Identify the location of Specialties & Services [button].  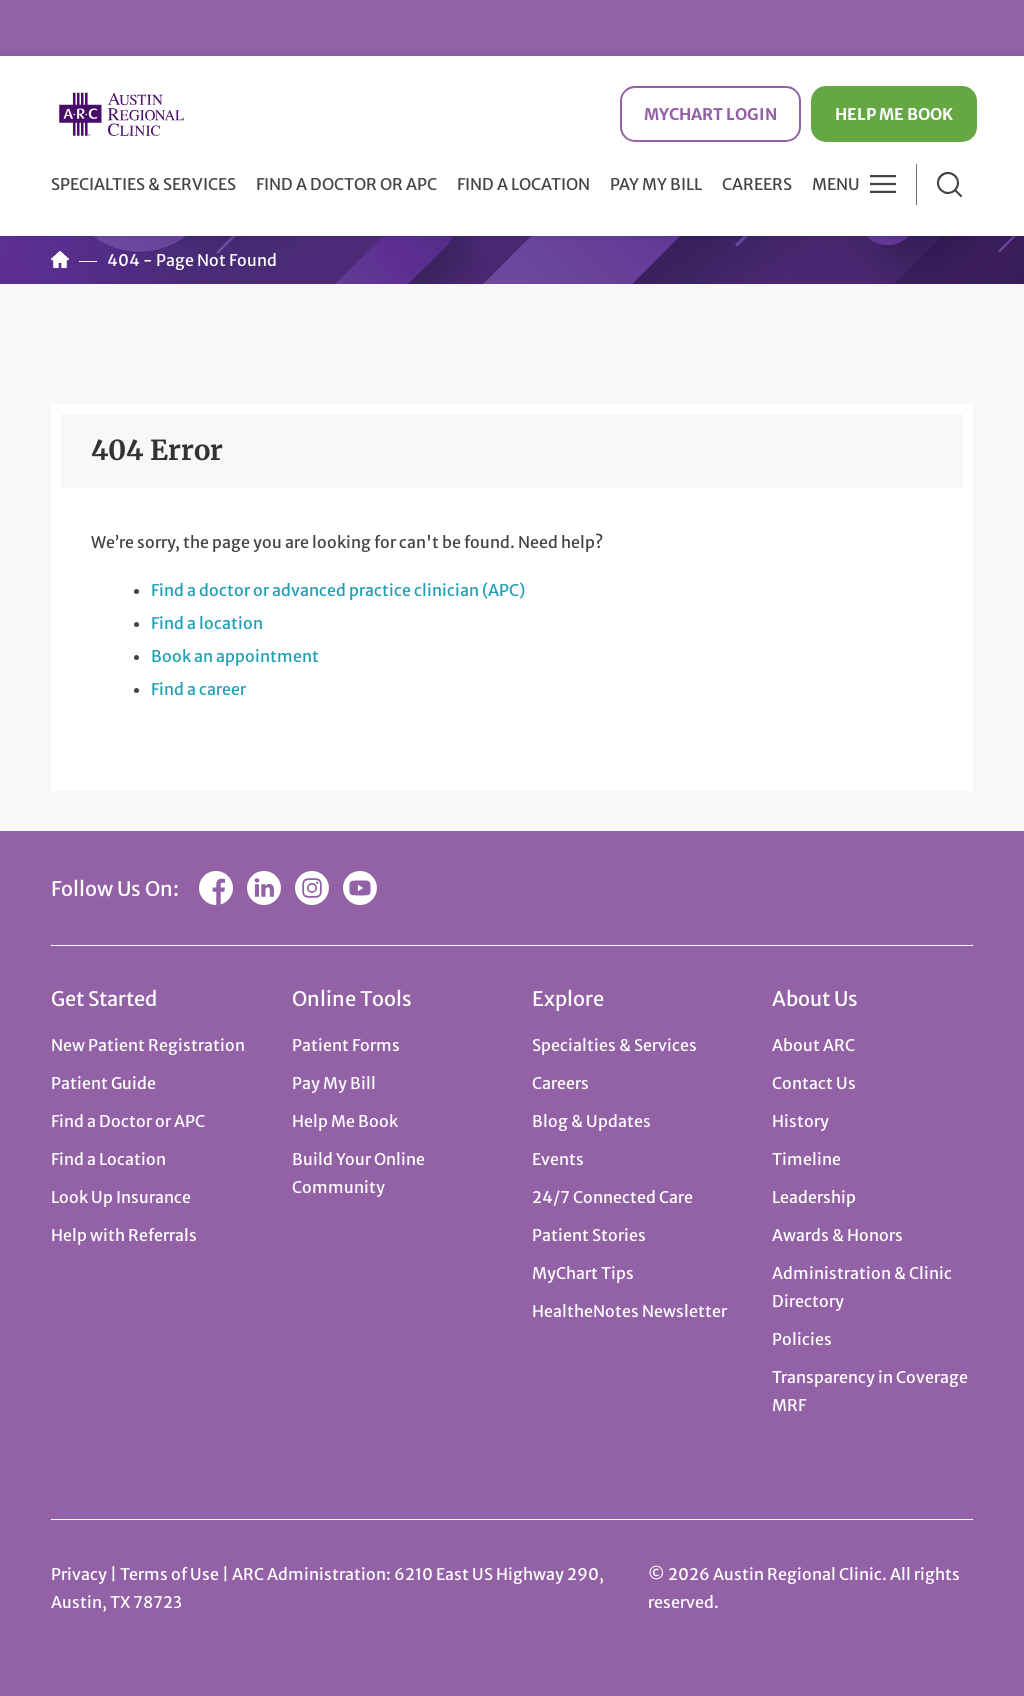
(143, 184).